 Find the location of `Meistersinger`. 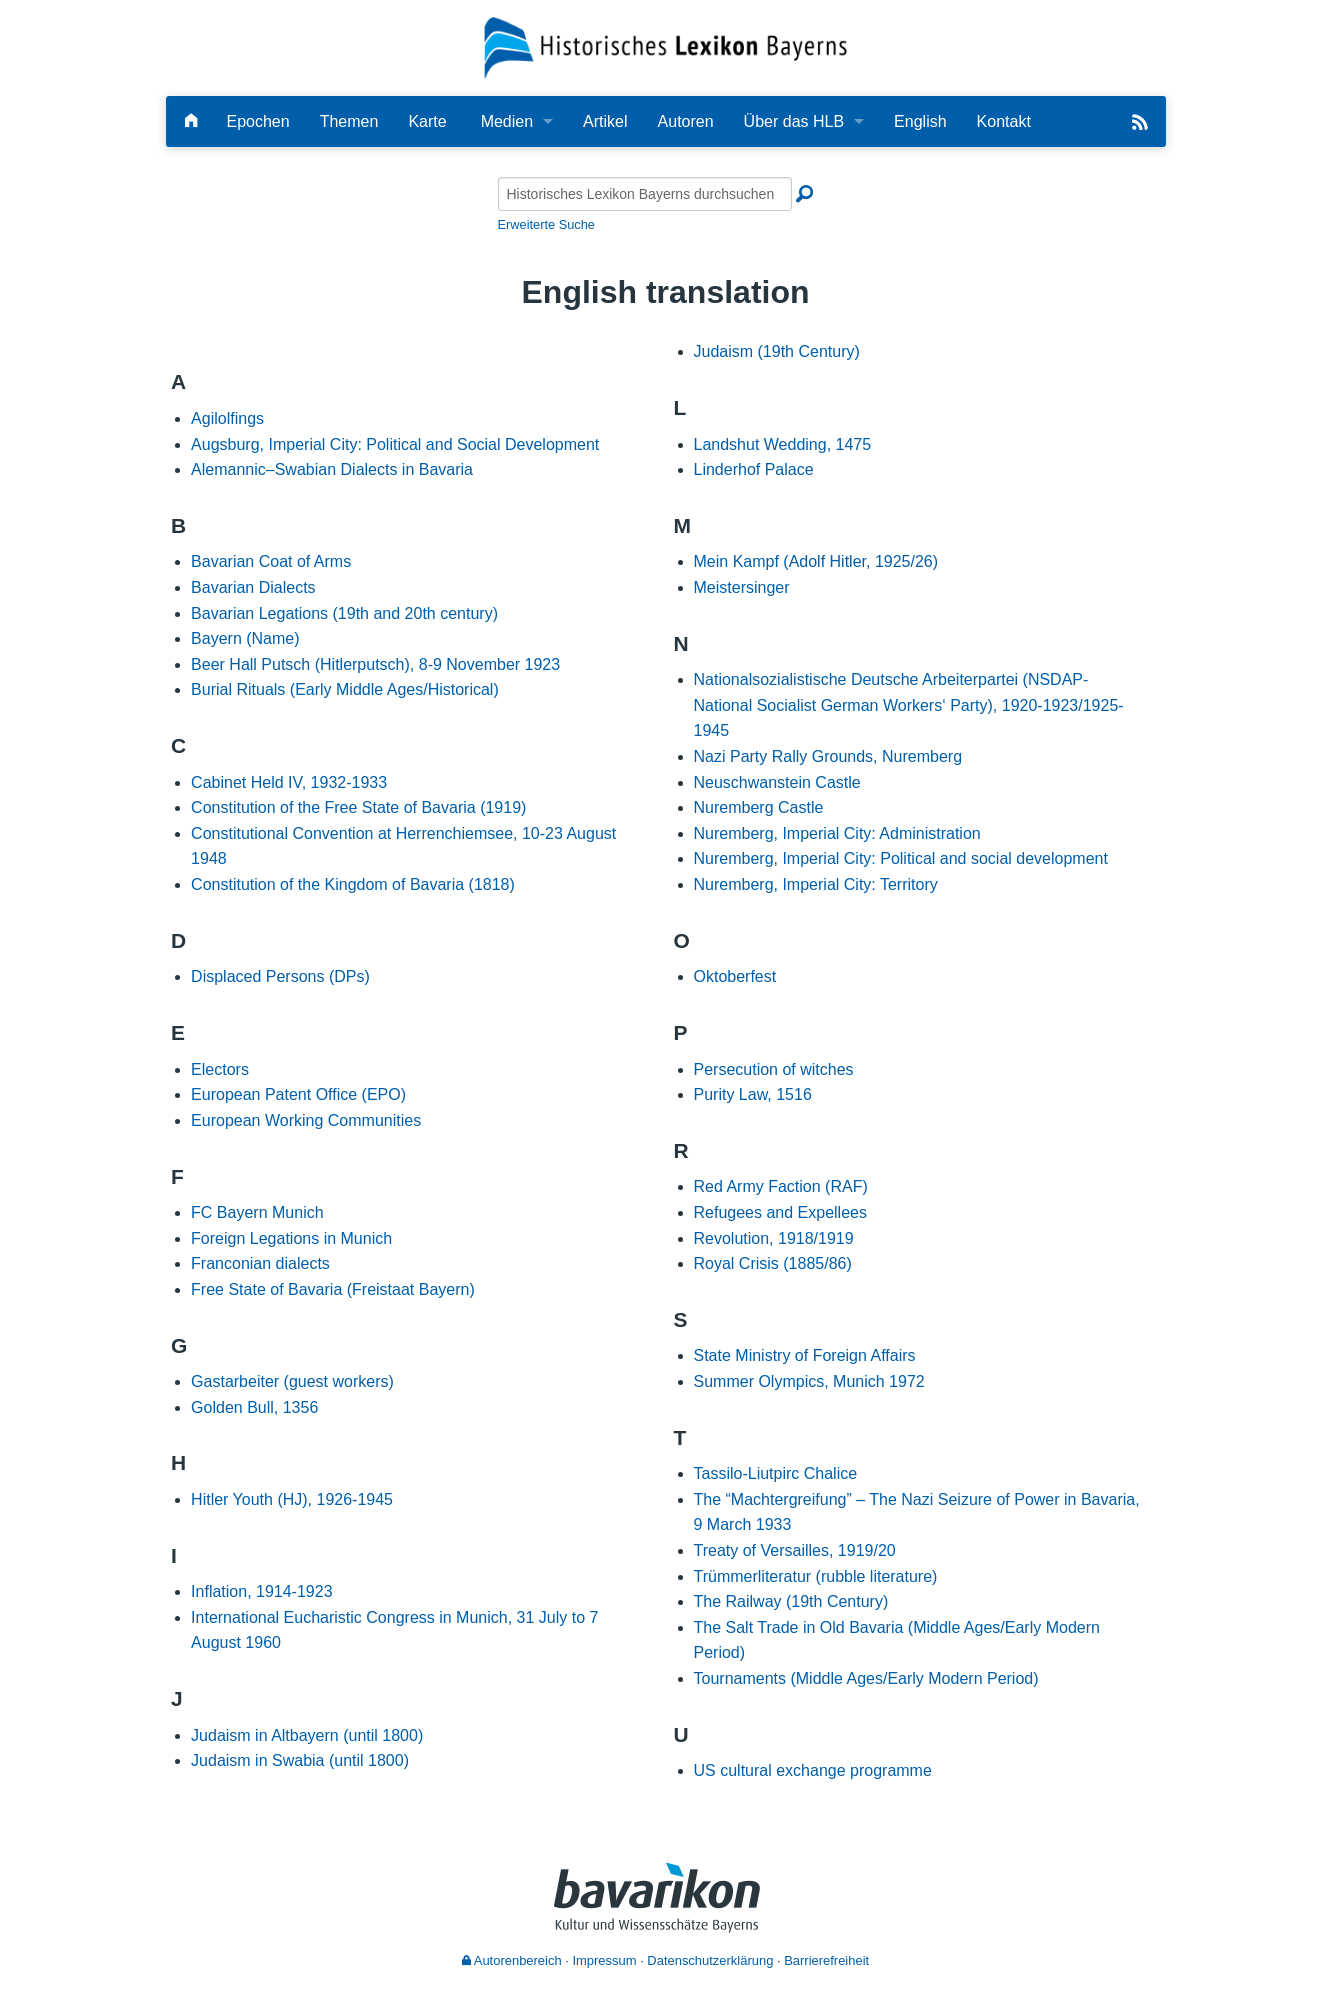

Meistersinger is located at coordinates (742, 587).